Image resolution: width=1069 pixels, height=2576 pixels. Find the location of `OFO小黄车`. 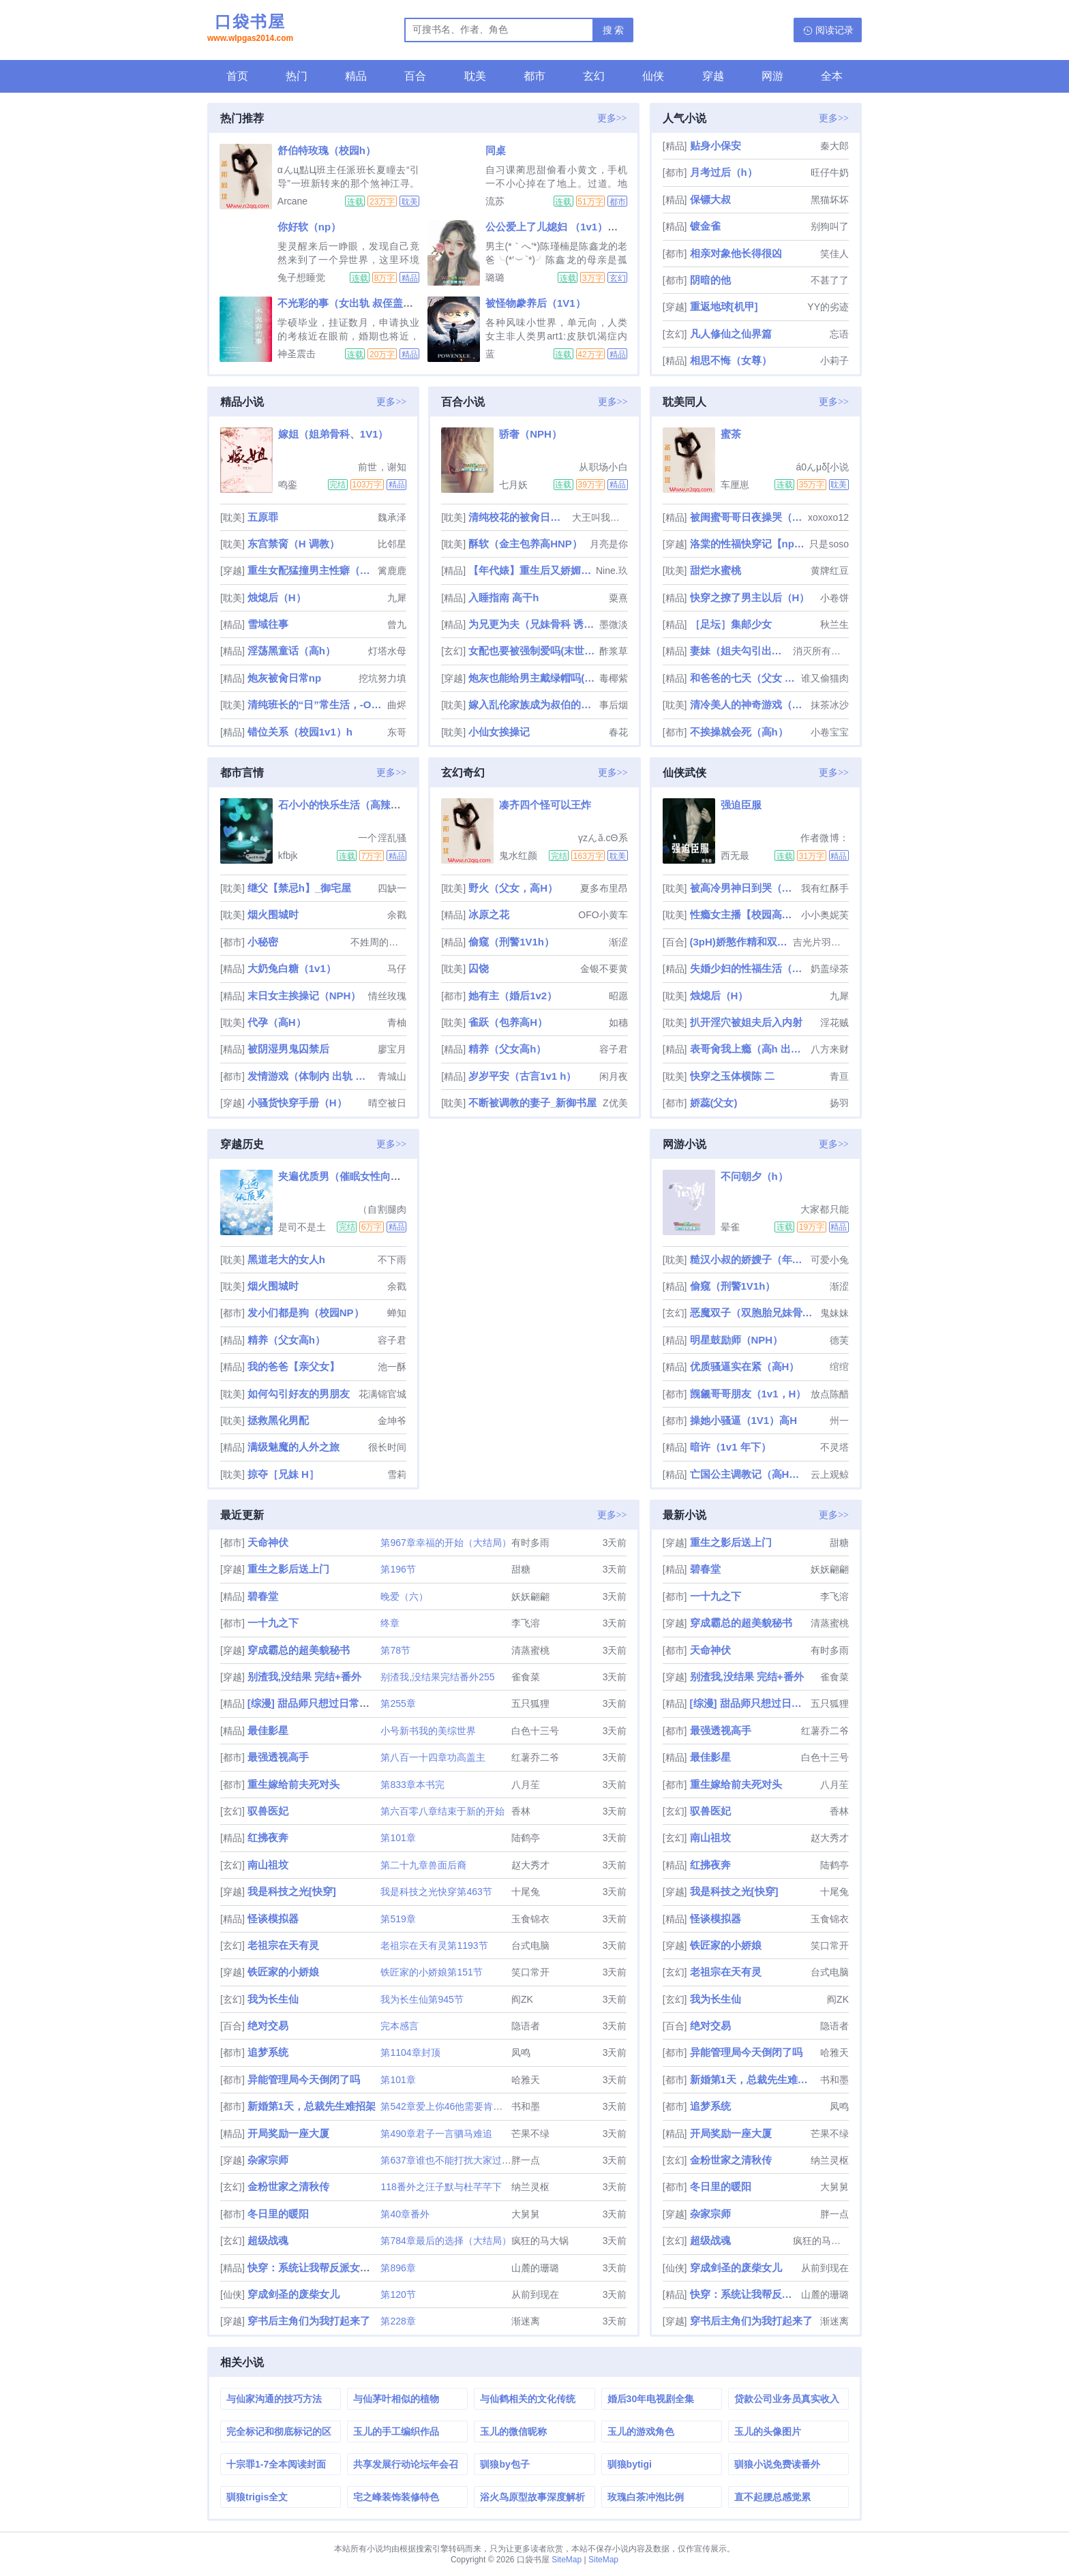

OFO小黄车 is located at coordinates (602, 914).